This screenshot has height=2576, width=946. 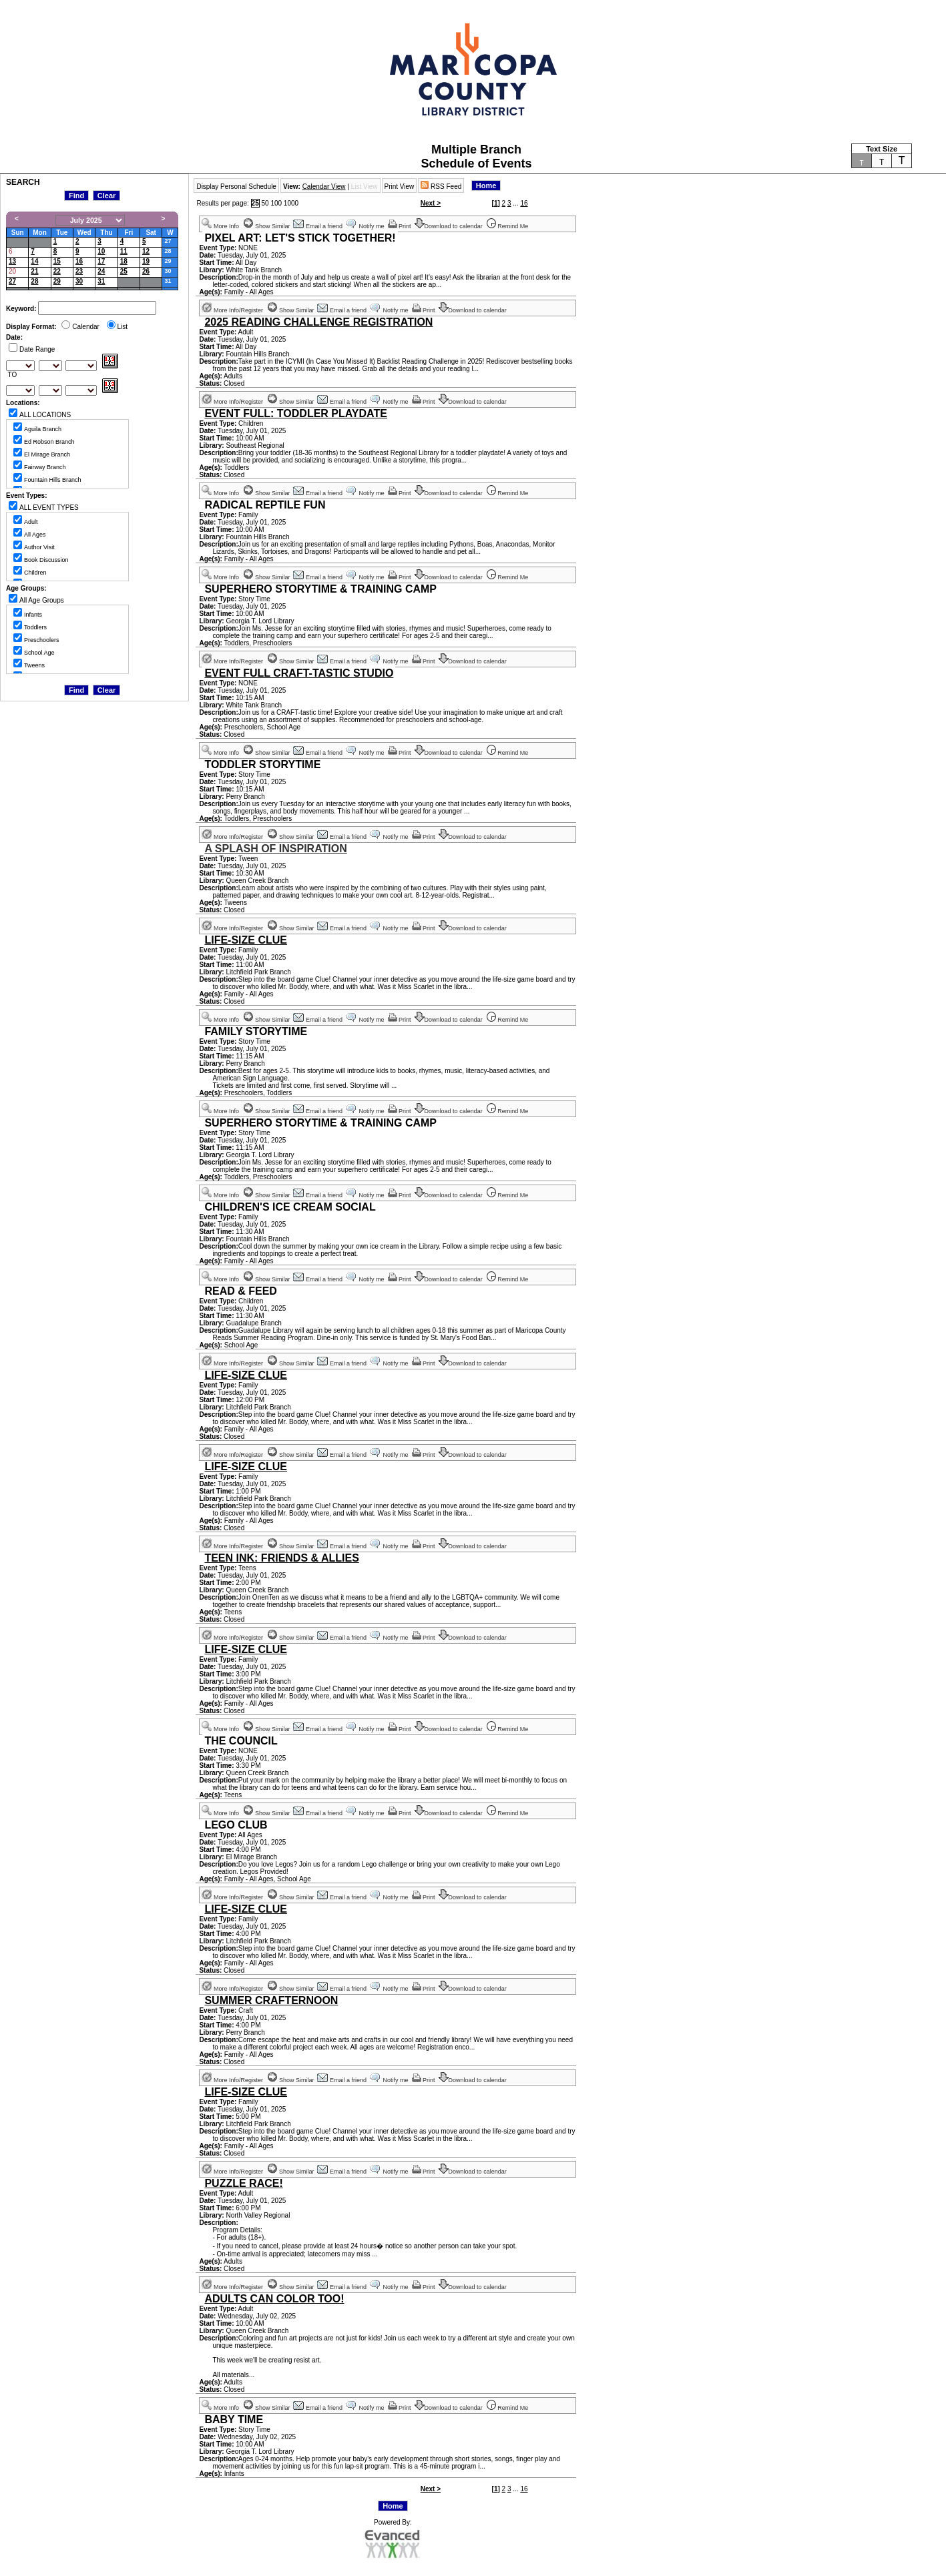 What do you see at coordinates (57, 271) in the screenshot?
I see `22` at bounding box center [57, 271].